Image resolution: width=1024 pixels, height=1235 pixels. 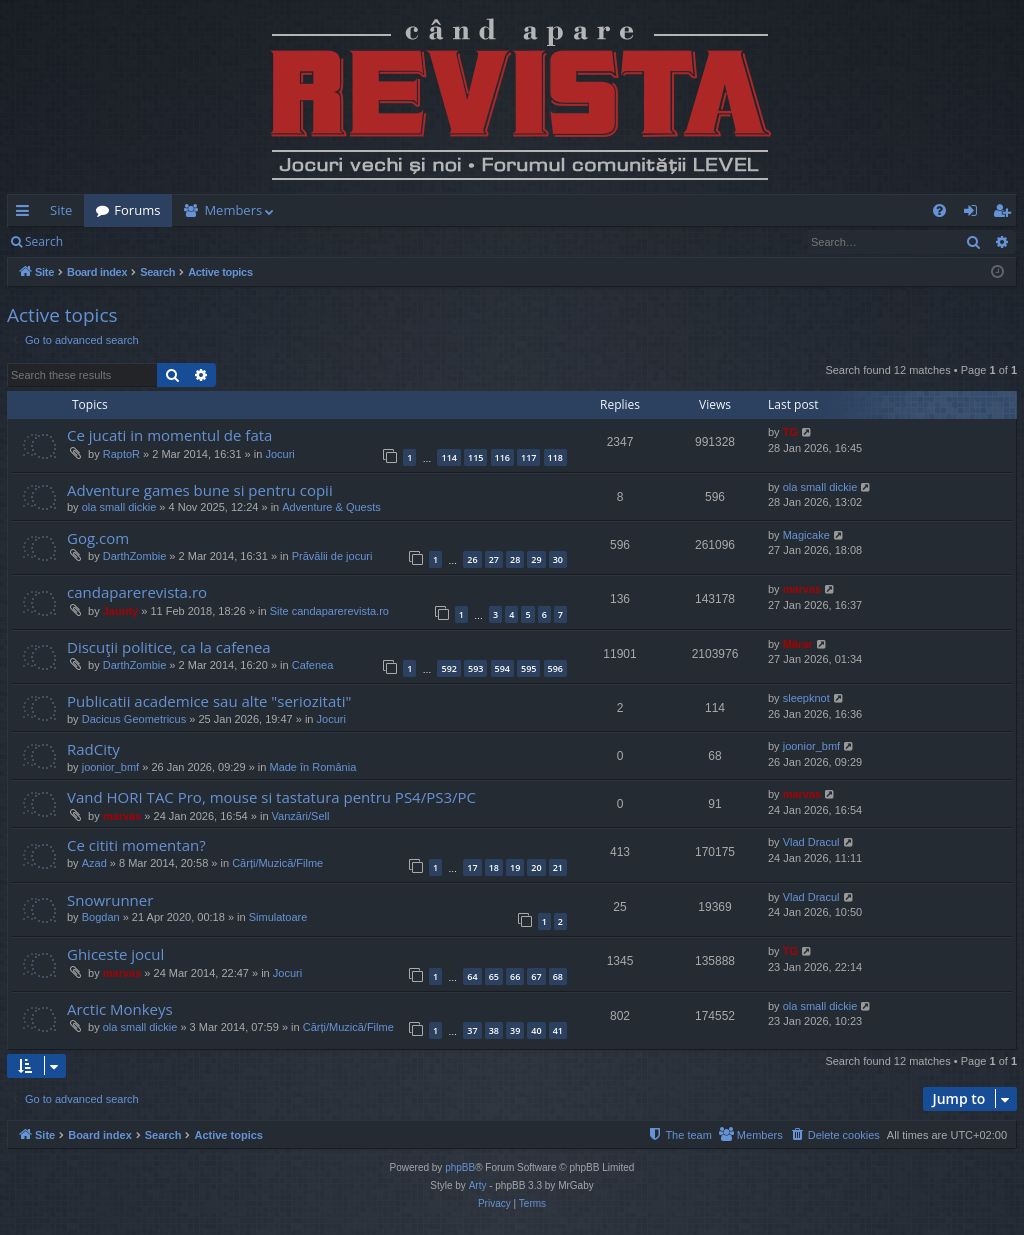 What do you see at coordinates (472, 867) in the screenshot?
I see `17` at bounding box center [472, 867].